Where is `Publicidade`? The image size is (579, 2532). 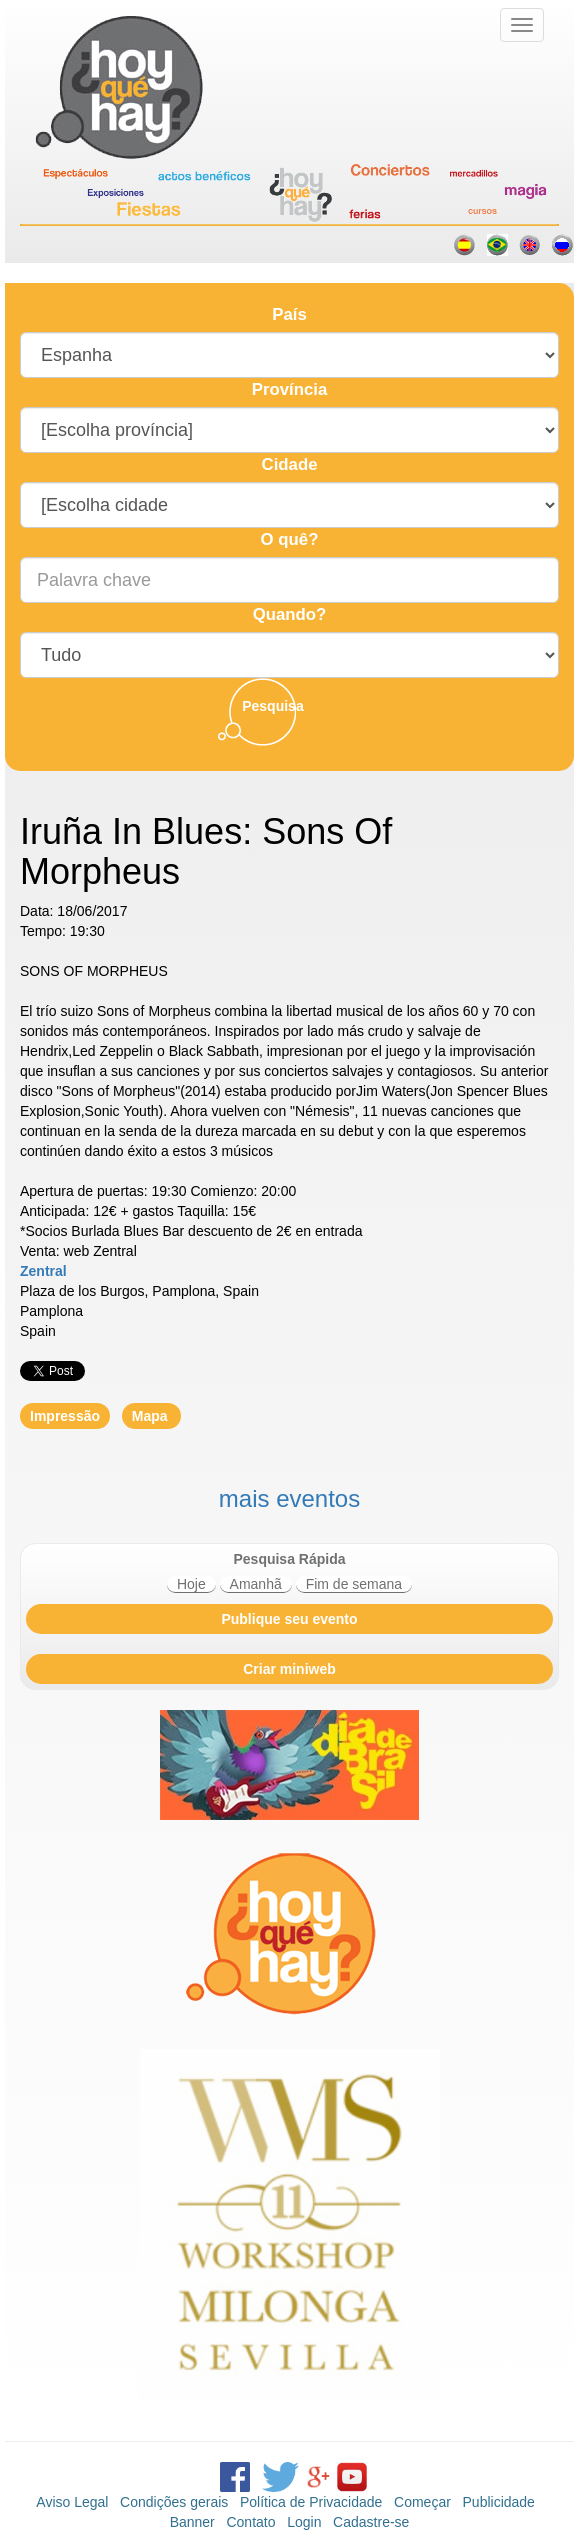
Publicidade is located at coordinates (499, 2502).